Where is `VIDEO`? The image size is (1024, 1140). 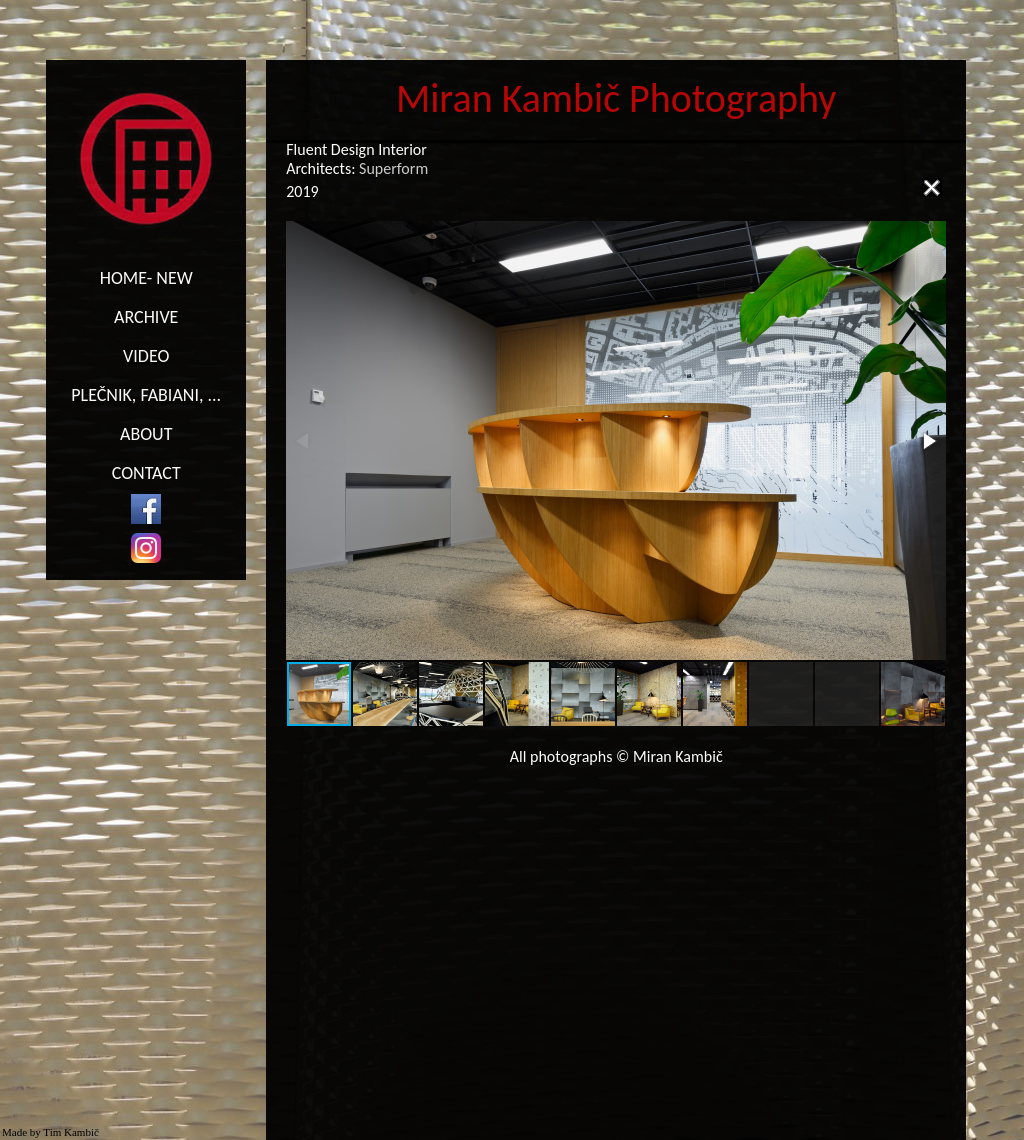
VIDEO is located at coordinates (146, 356).